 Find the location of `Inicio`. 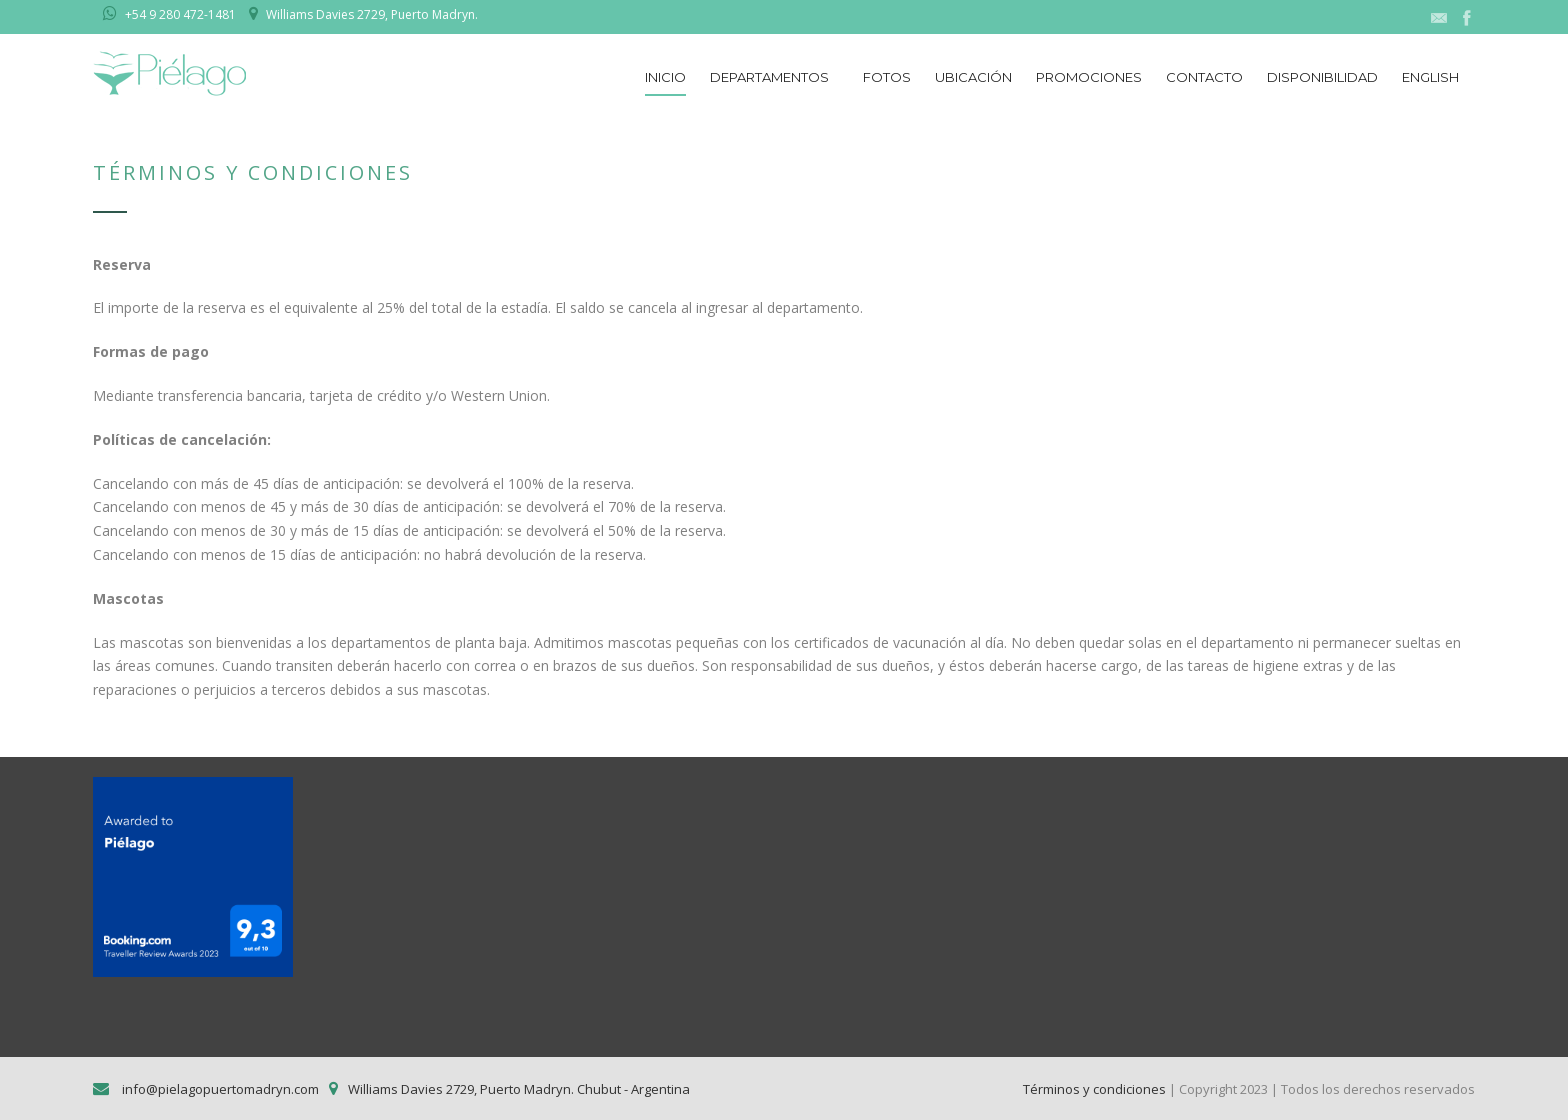

Inicio is located at coordinates (665, 77).